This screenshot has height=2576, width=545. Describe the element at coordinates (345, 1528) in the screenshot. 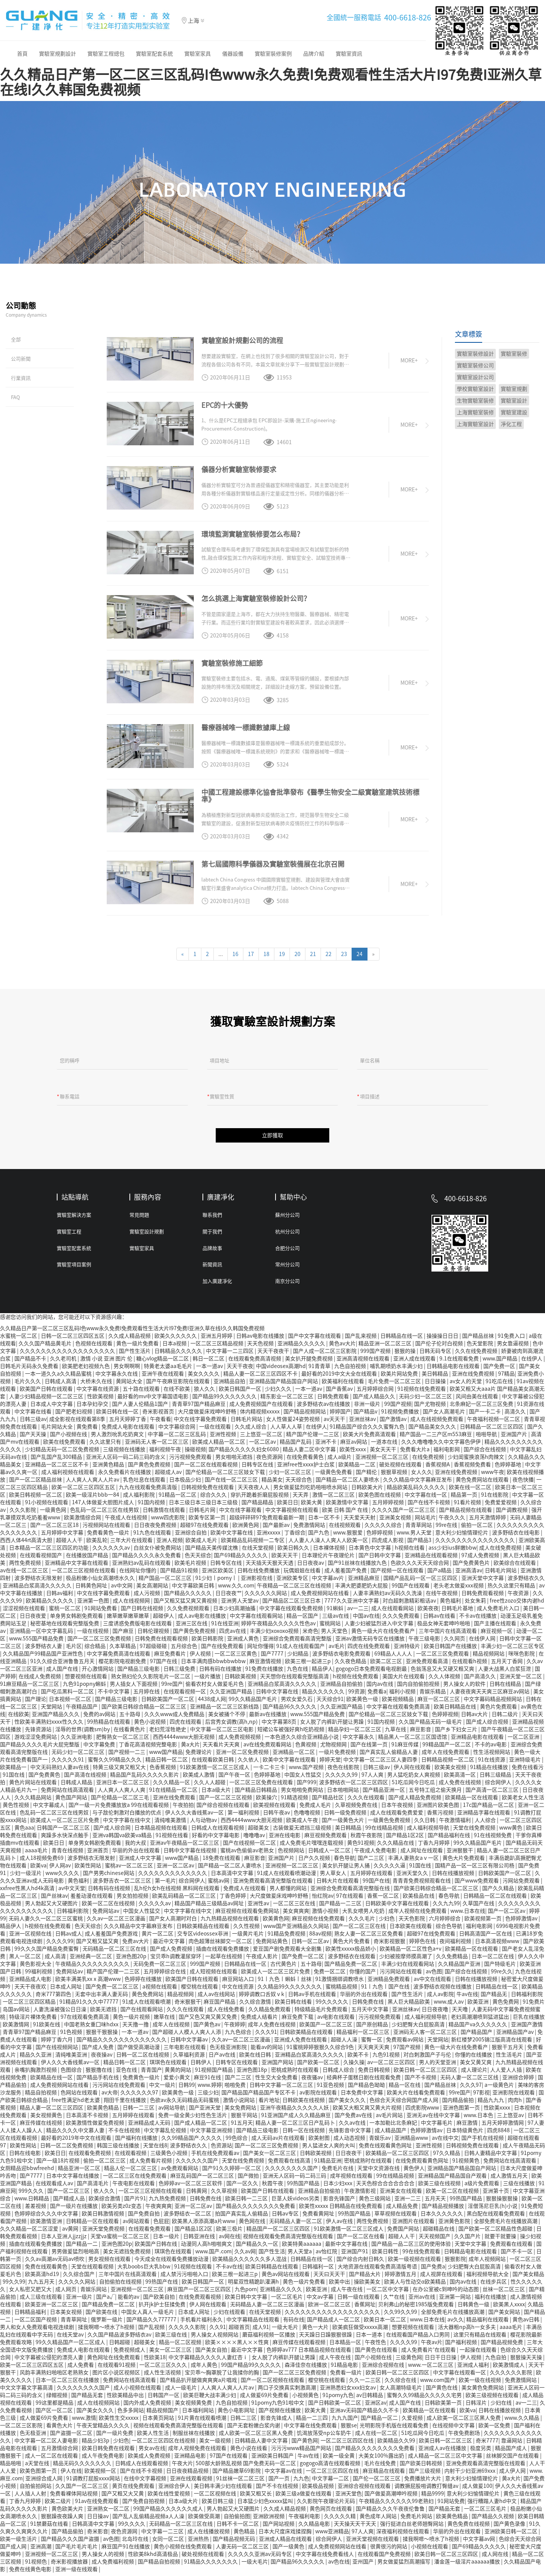

I see `在线视频观看` at that location.